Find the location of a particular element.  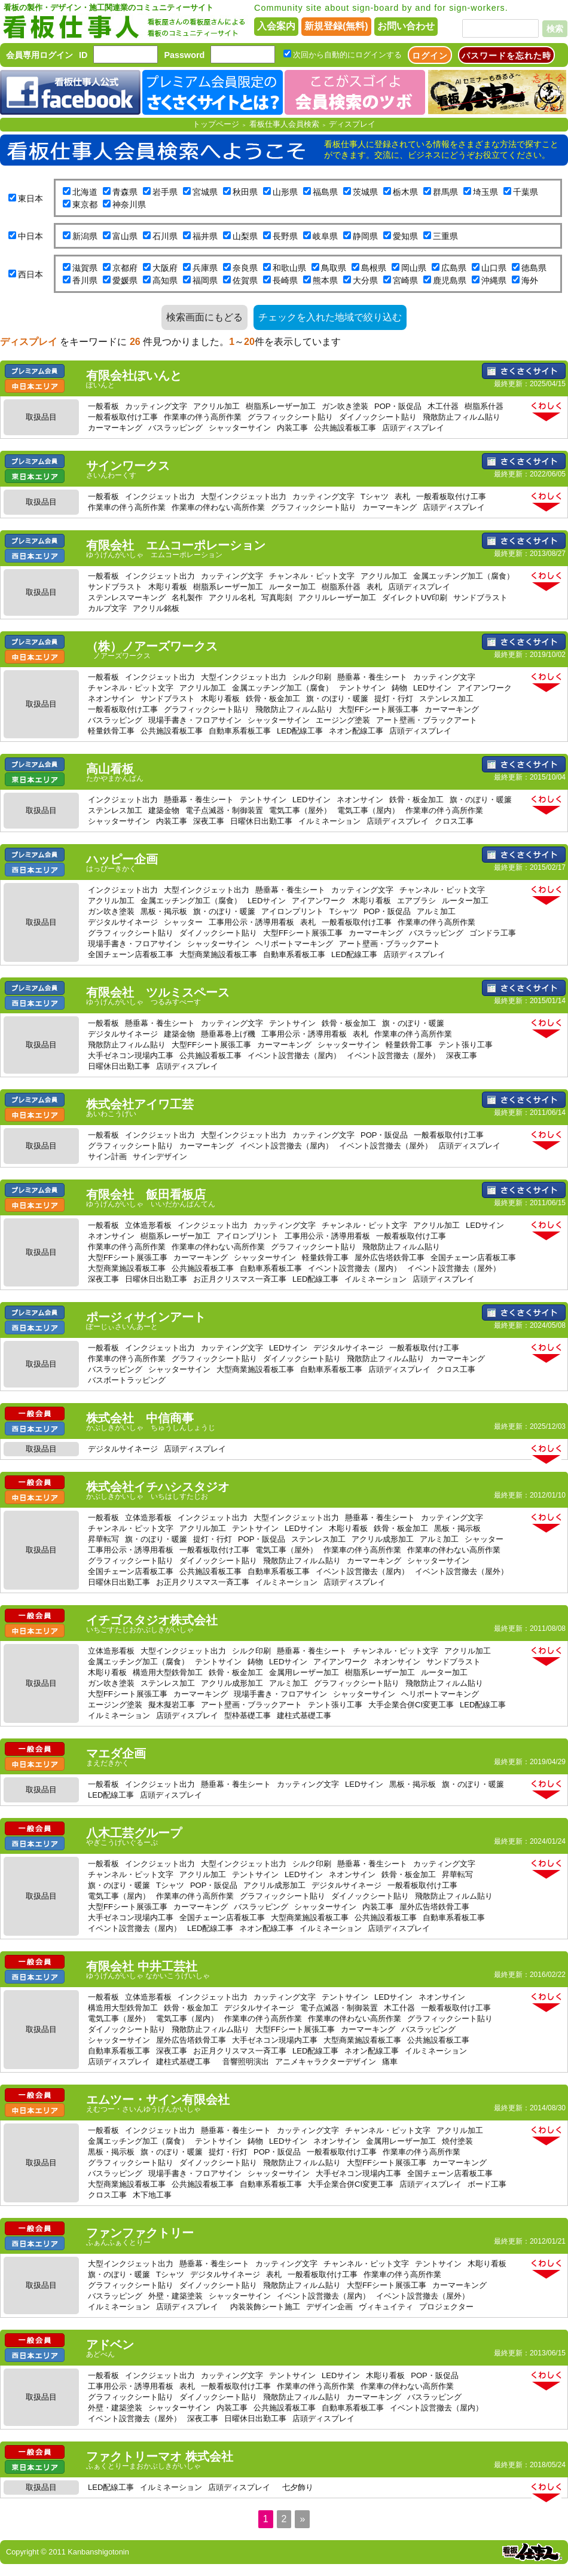

高知県 is located at coordinates (165, 280).